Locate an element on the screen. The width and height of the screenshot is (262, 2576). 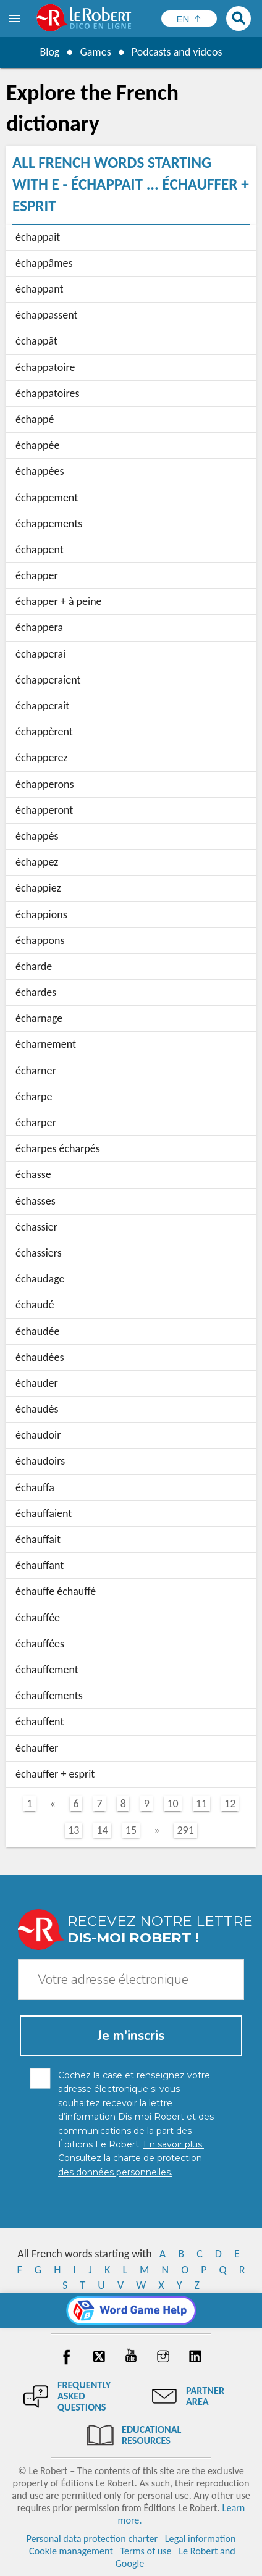
échapperez is located at coordinates (41, 757).